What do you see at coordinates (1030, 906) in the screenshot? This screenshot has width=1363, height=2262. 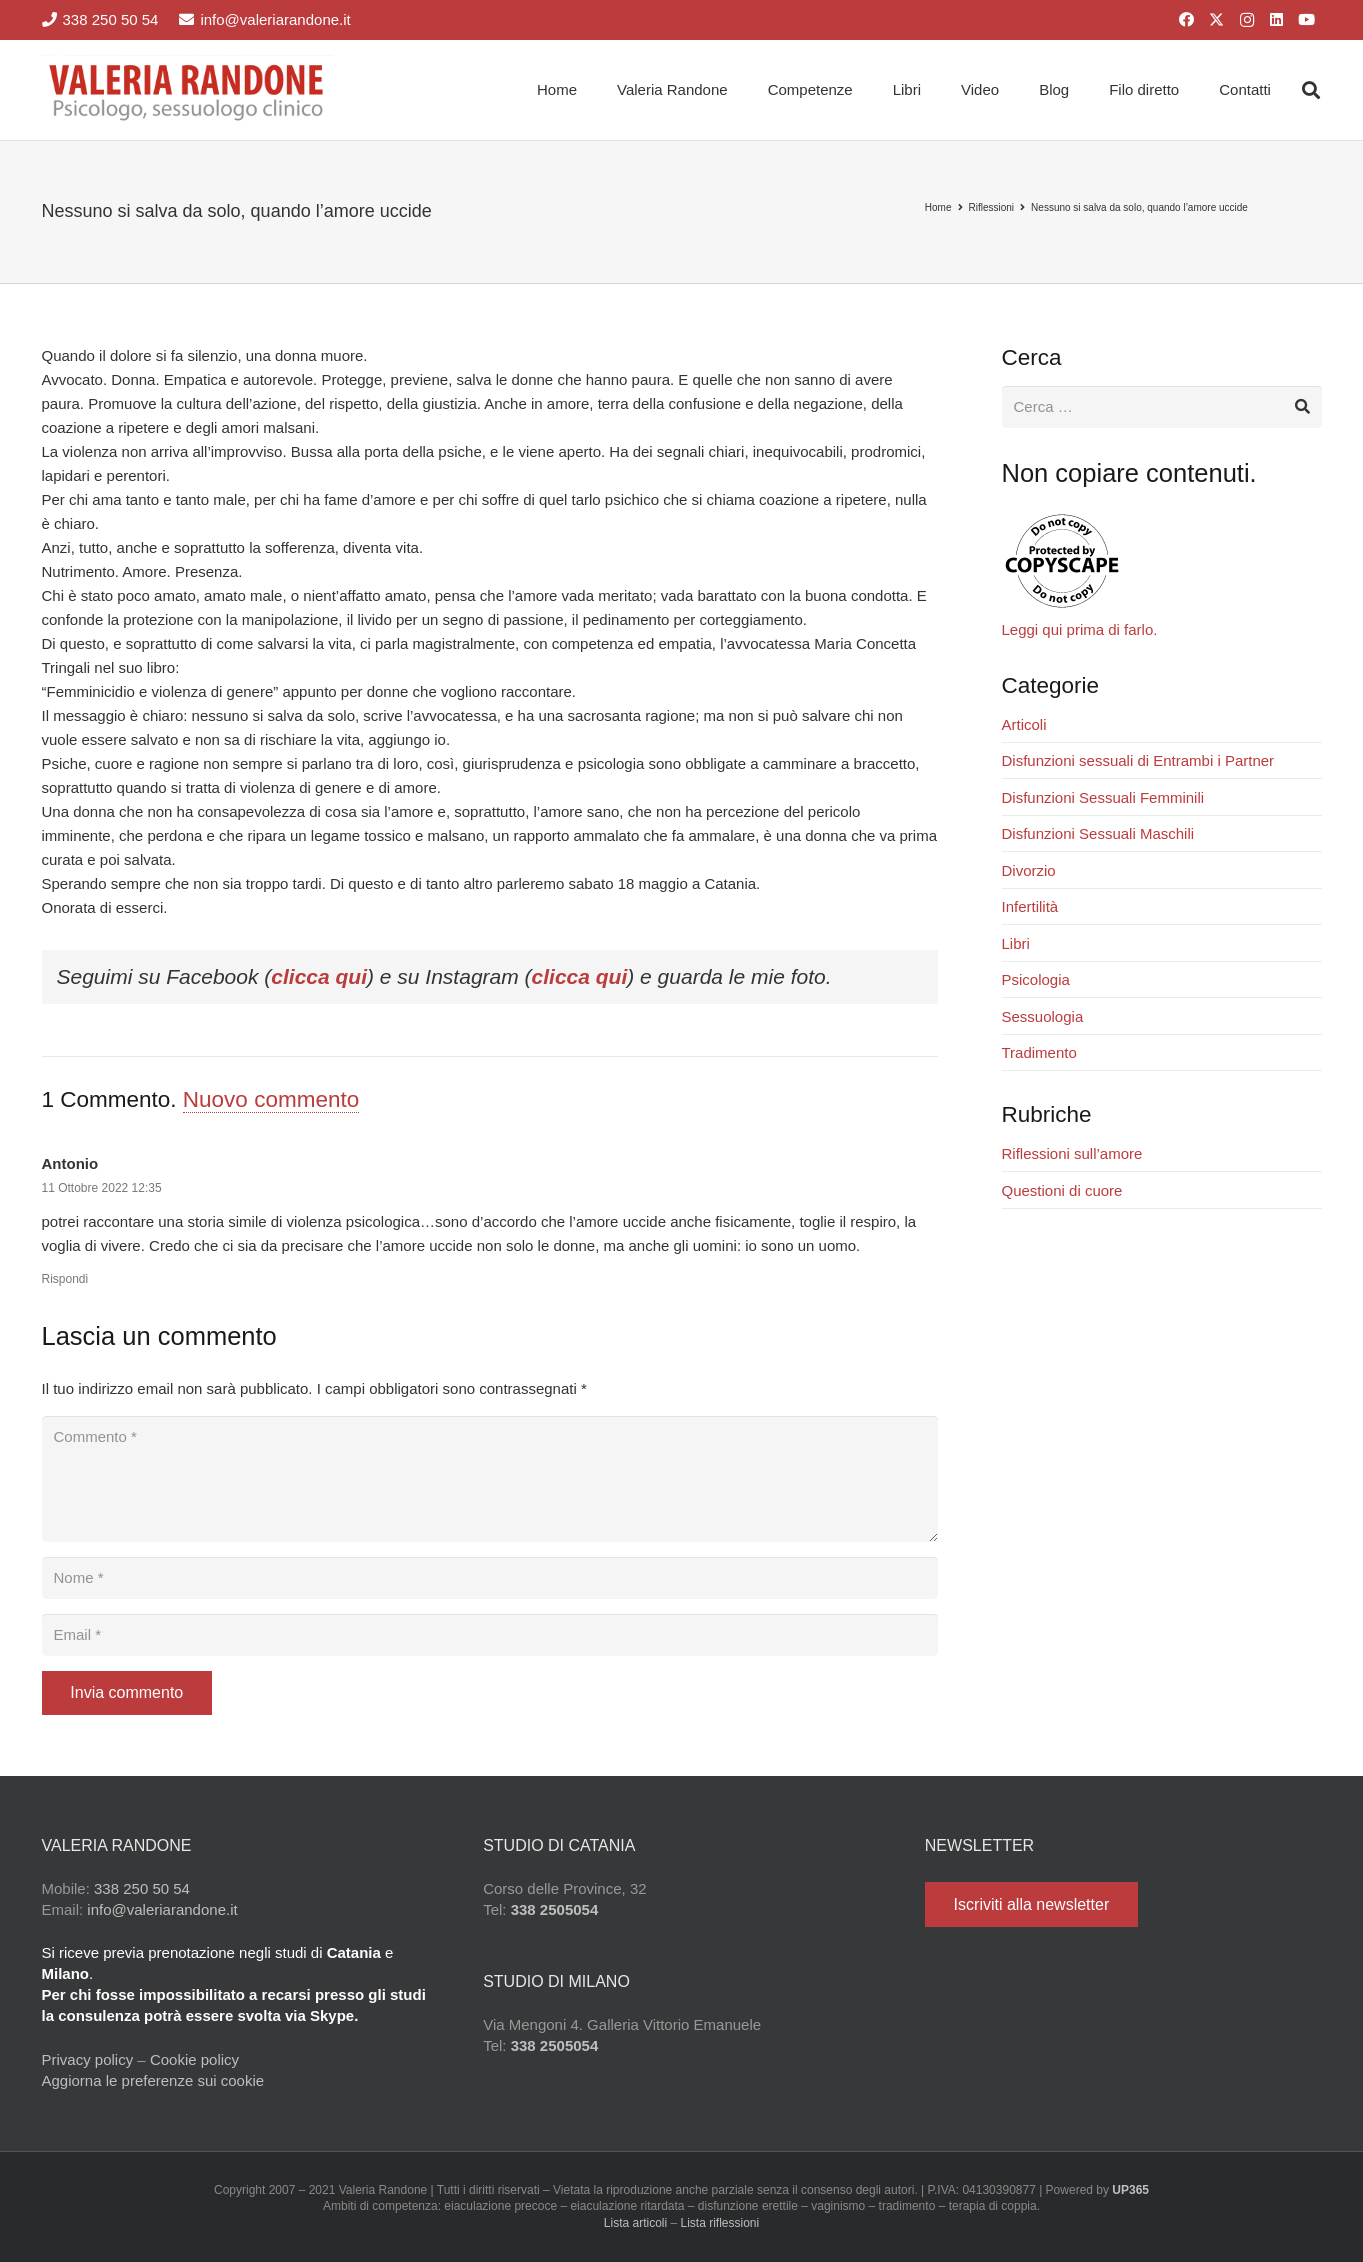 I see `Infertilità` at bounding box center [1030, 906].